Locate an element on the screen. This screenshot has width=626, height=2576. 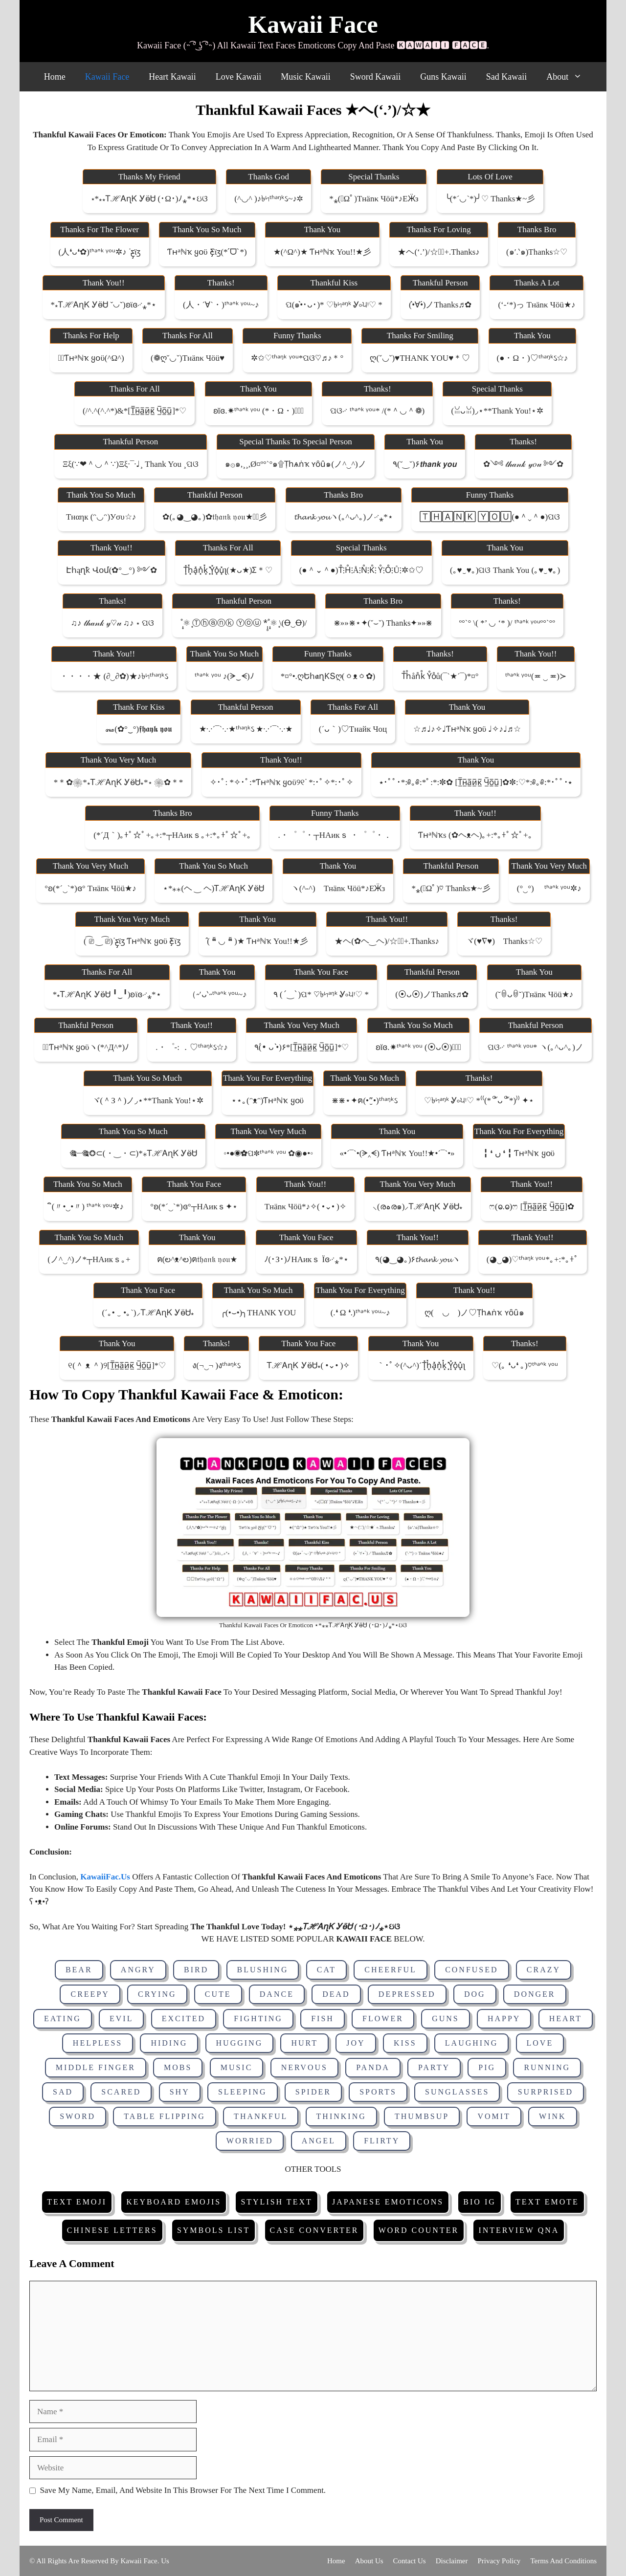
(人❛ᴗ❛✿)ᵗᑋᵃᐢᵏ ᵞᵒᵘ✲♪ ᐝƹ̵̡ϊʒ is located at coordinates (100, 252).